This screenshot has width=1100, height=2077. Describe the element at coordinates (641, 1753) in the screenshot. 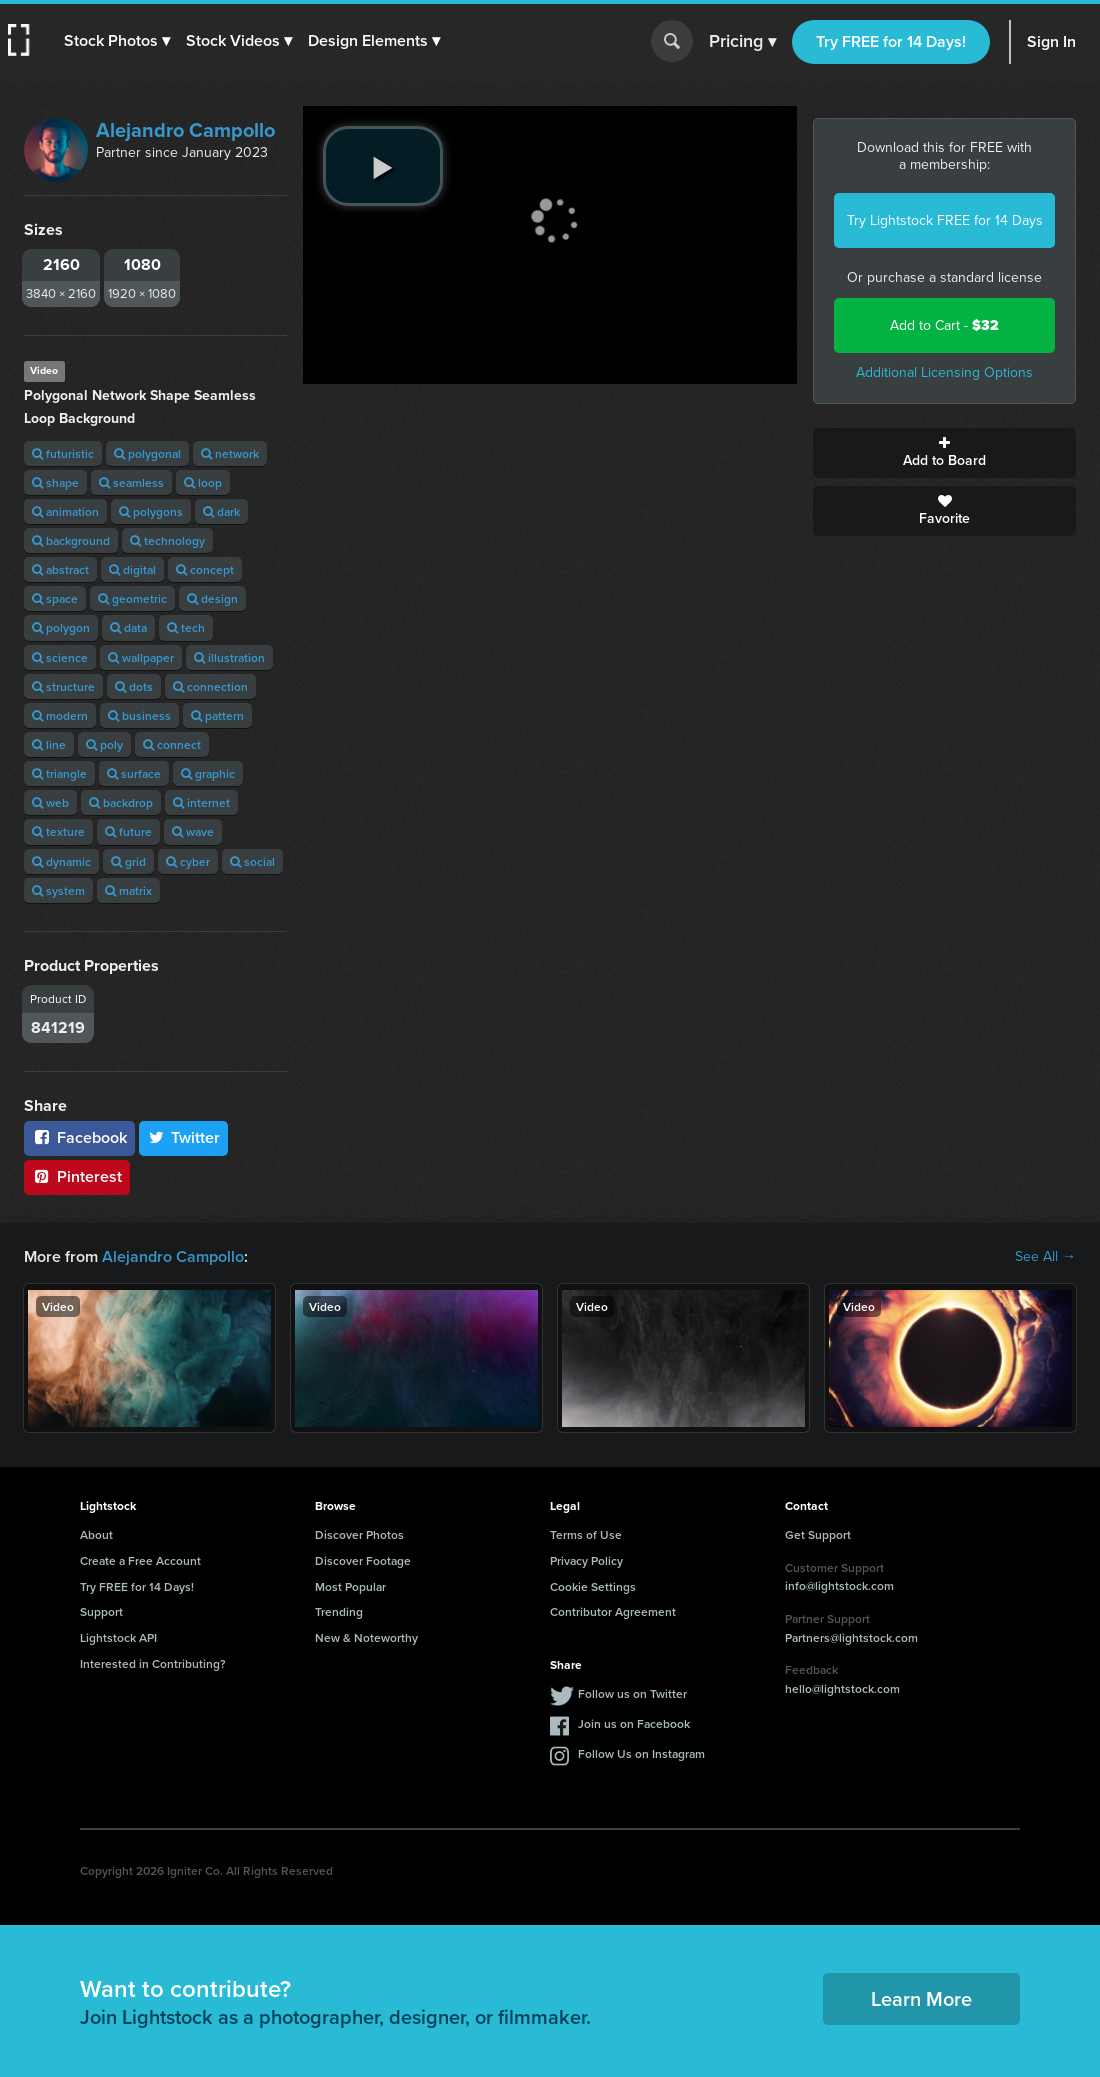

I see `Follow Us on Instagram` at that location.